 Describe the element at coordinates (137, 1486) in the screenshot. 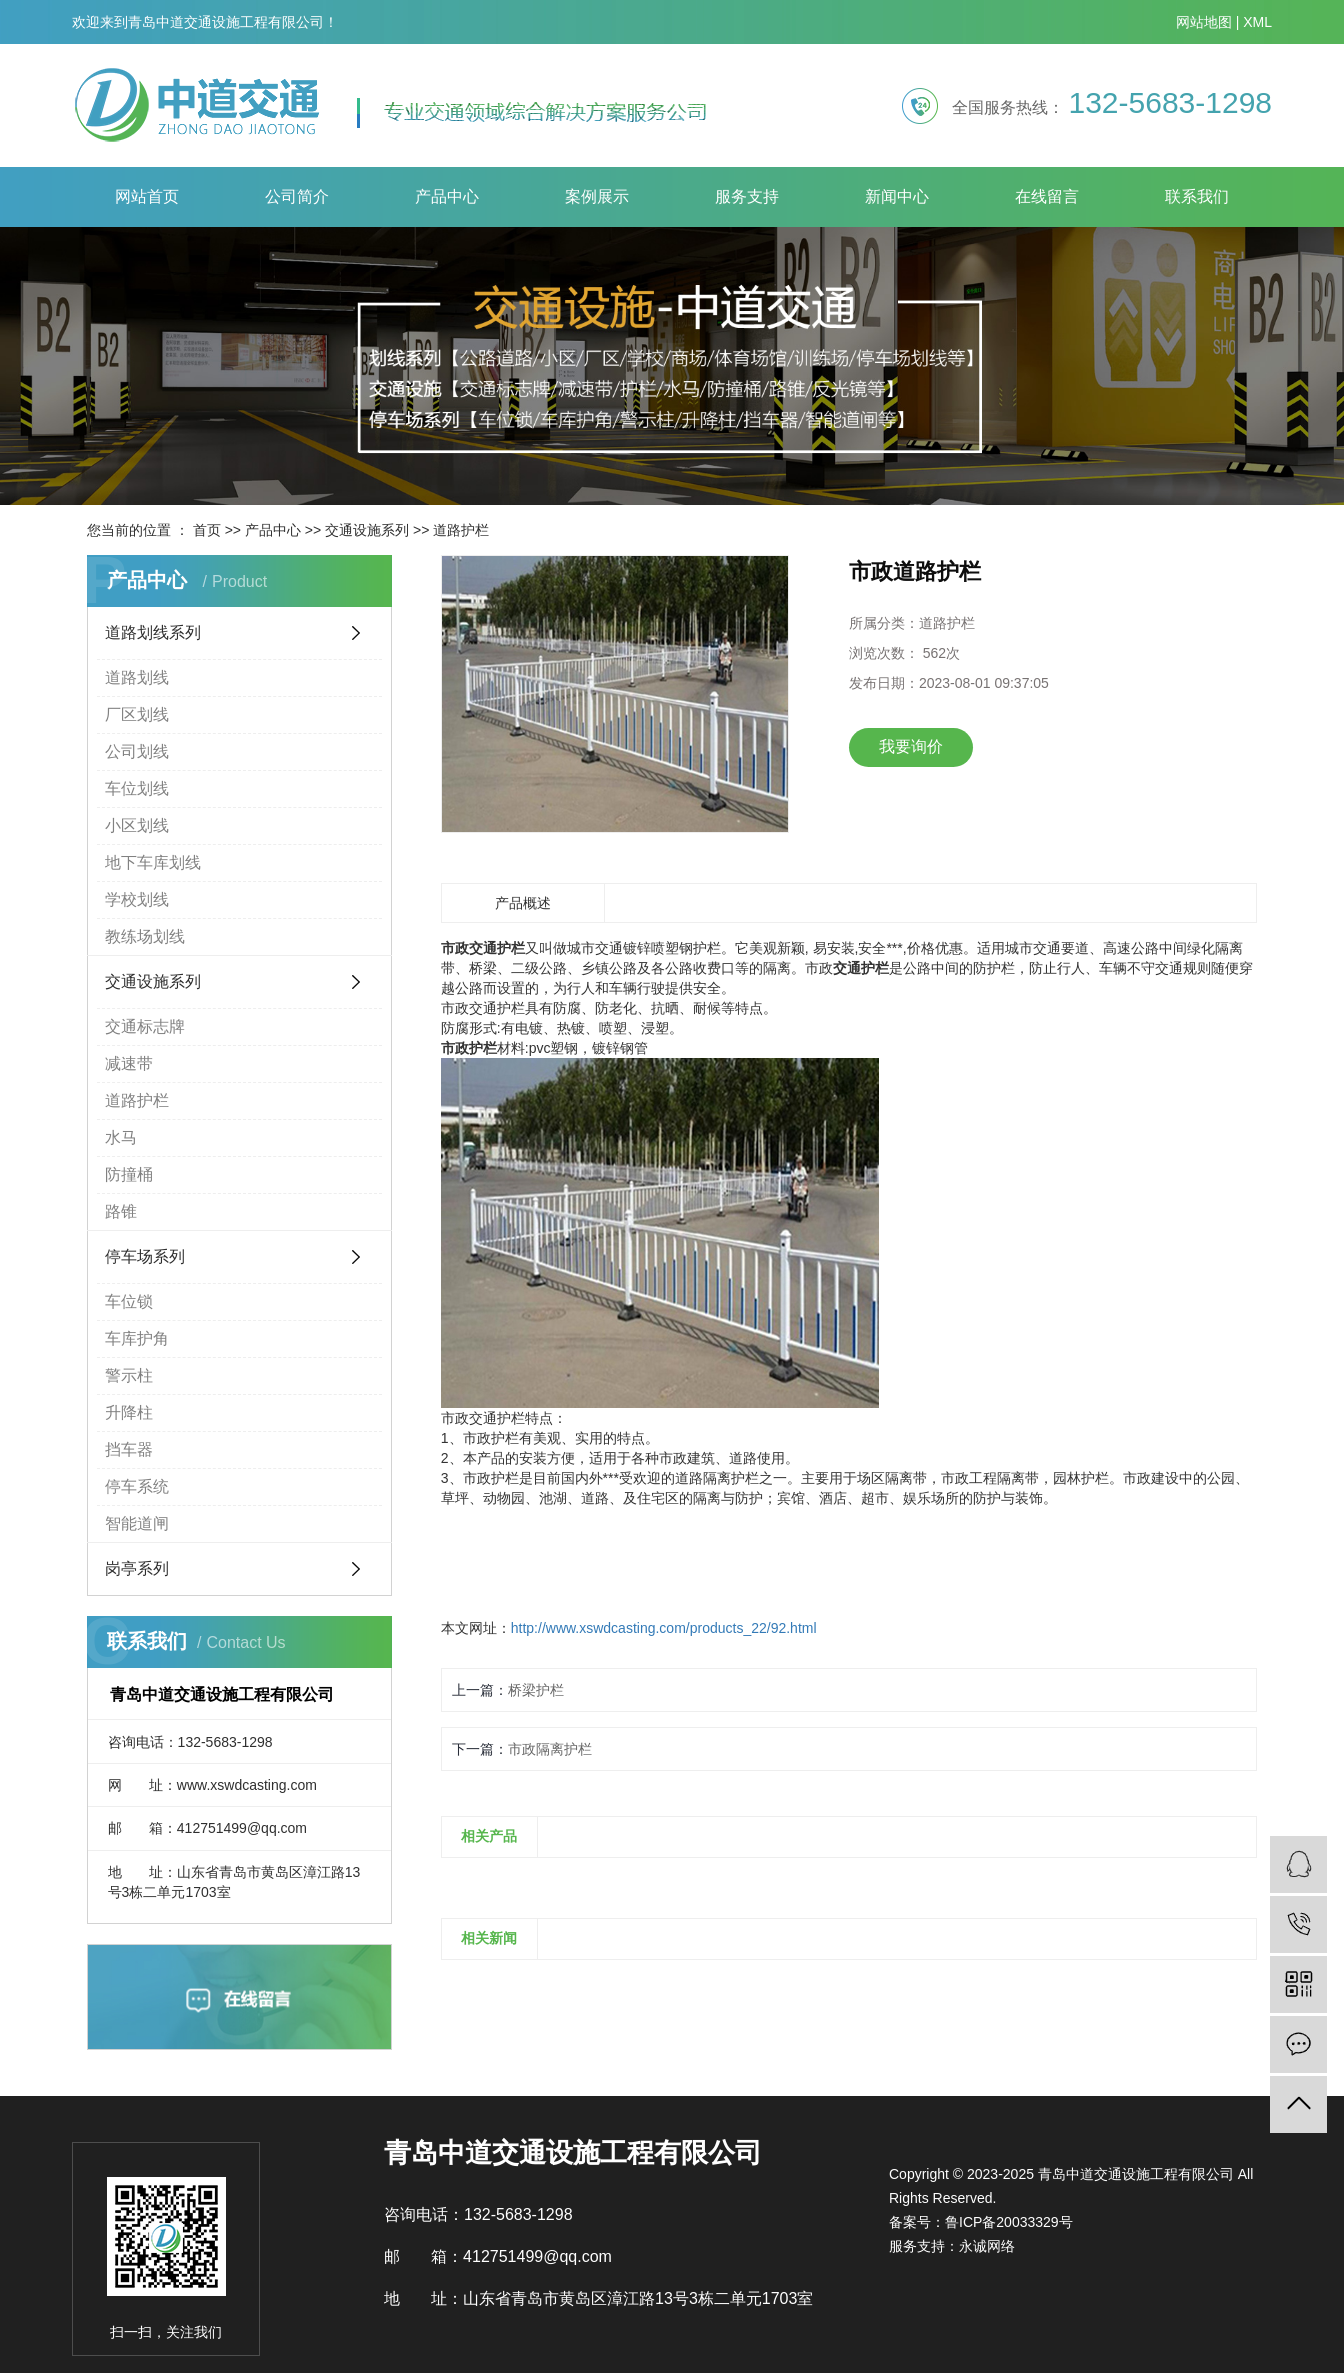

I see `停车系统` at that location.